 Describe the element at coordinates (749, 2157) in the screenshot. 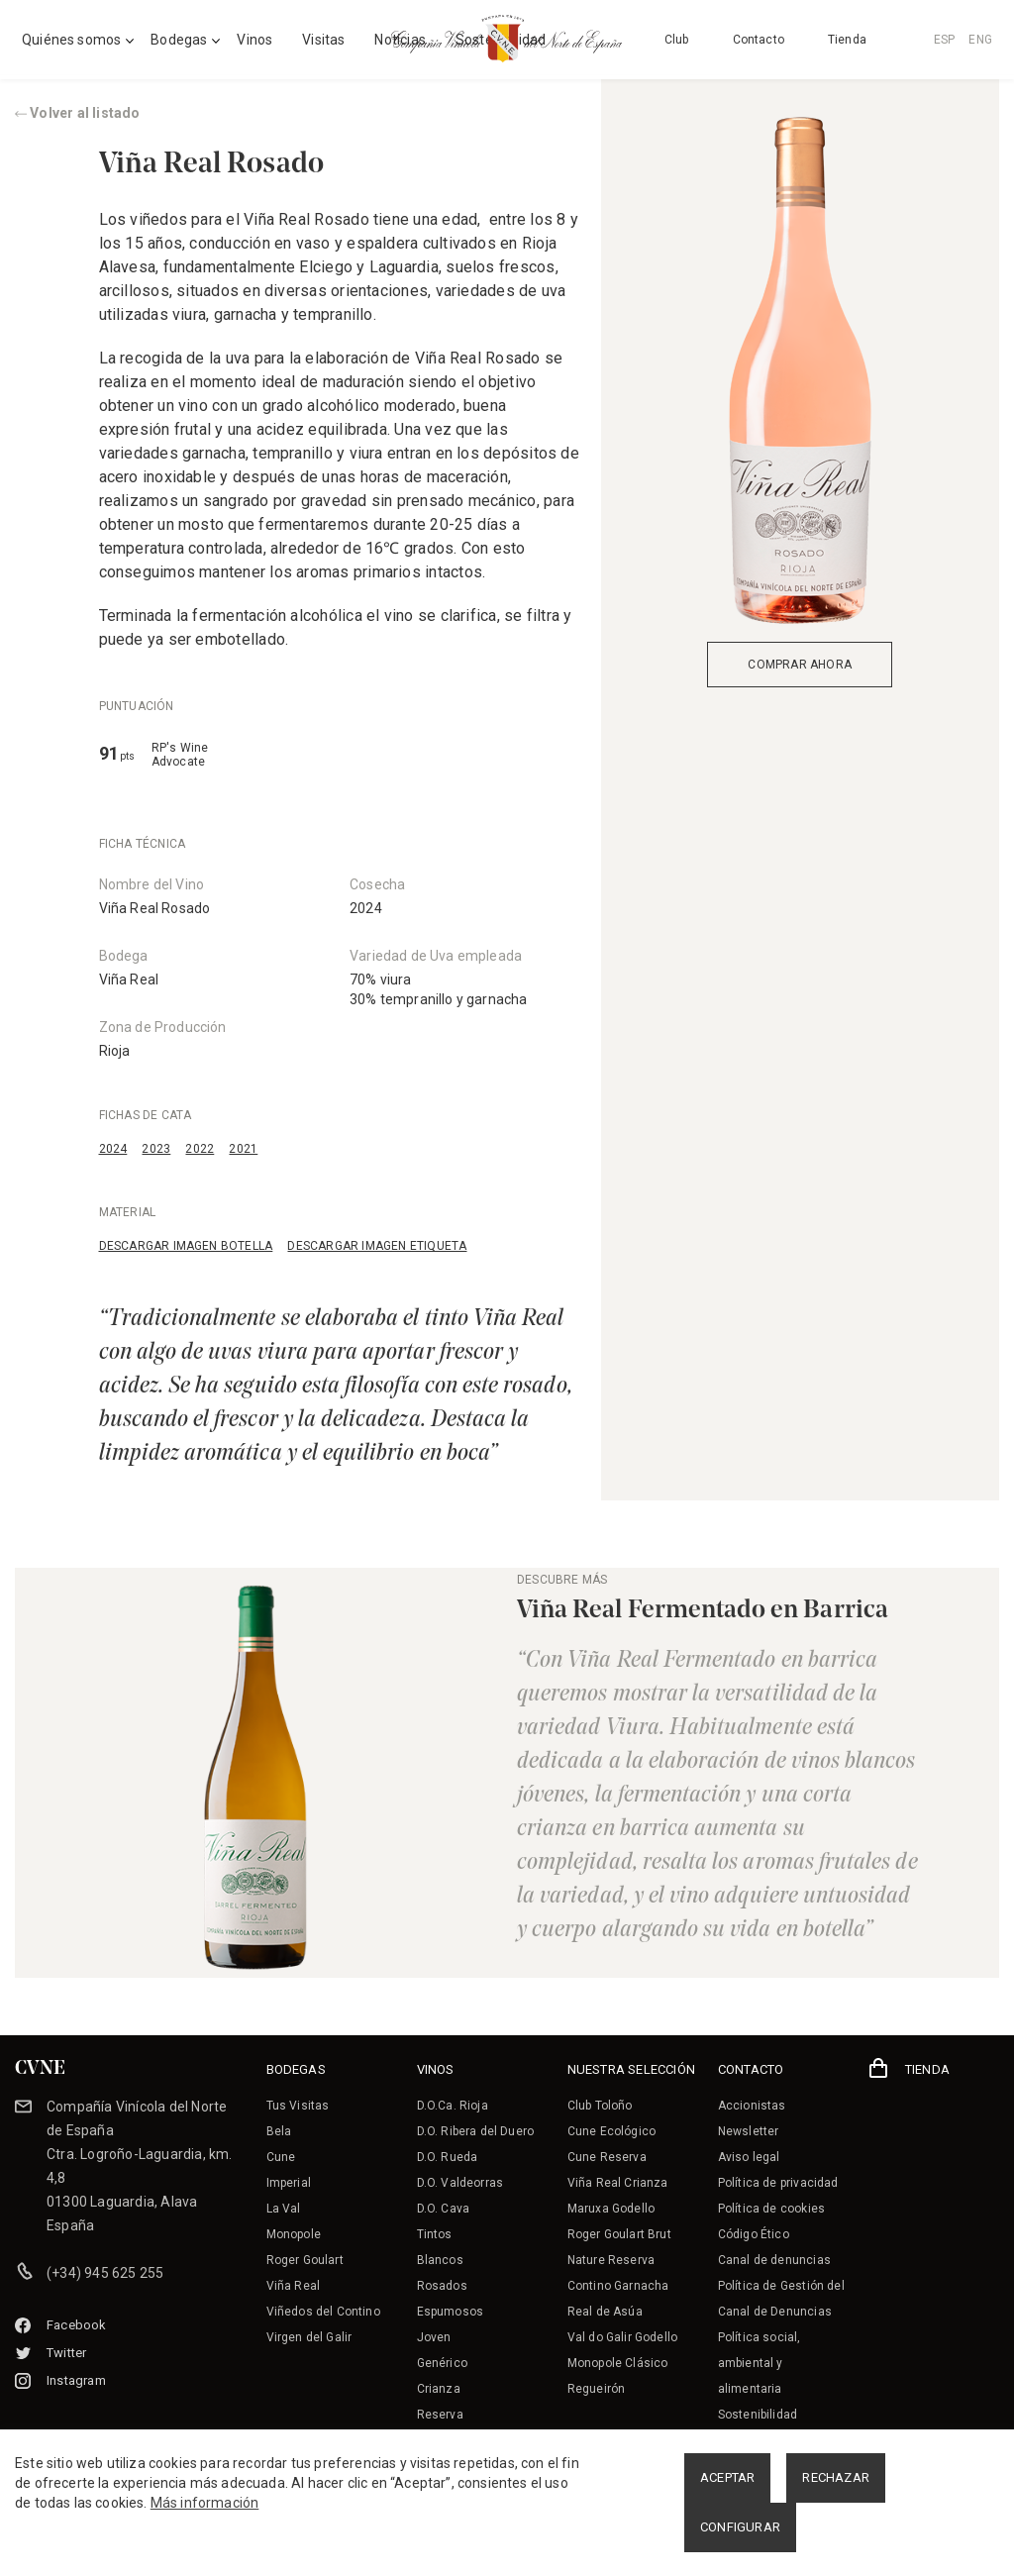

I see `Aviso legal` at that location.